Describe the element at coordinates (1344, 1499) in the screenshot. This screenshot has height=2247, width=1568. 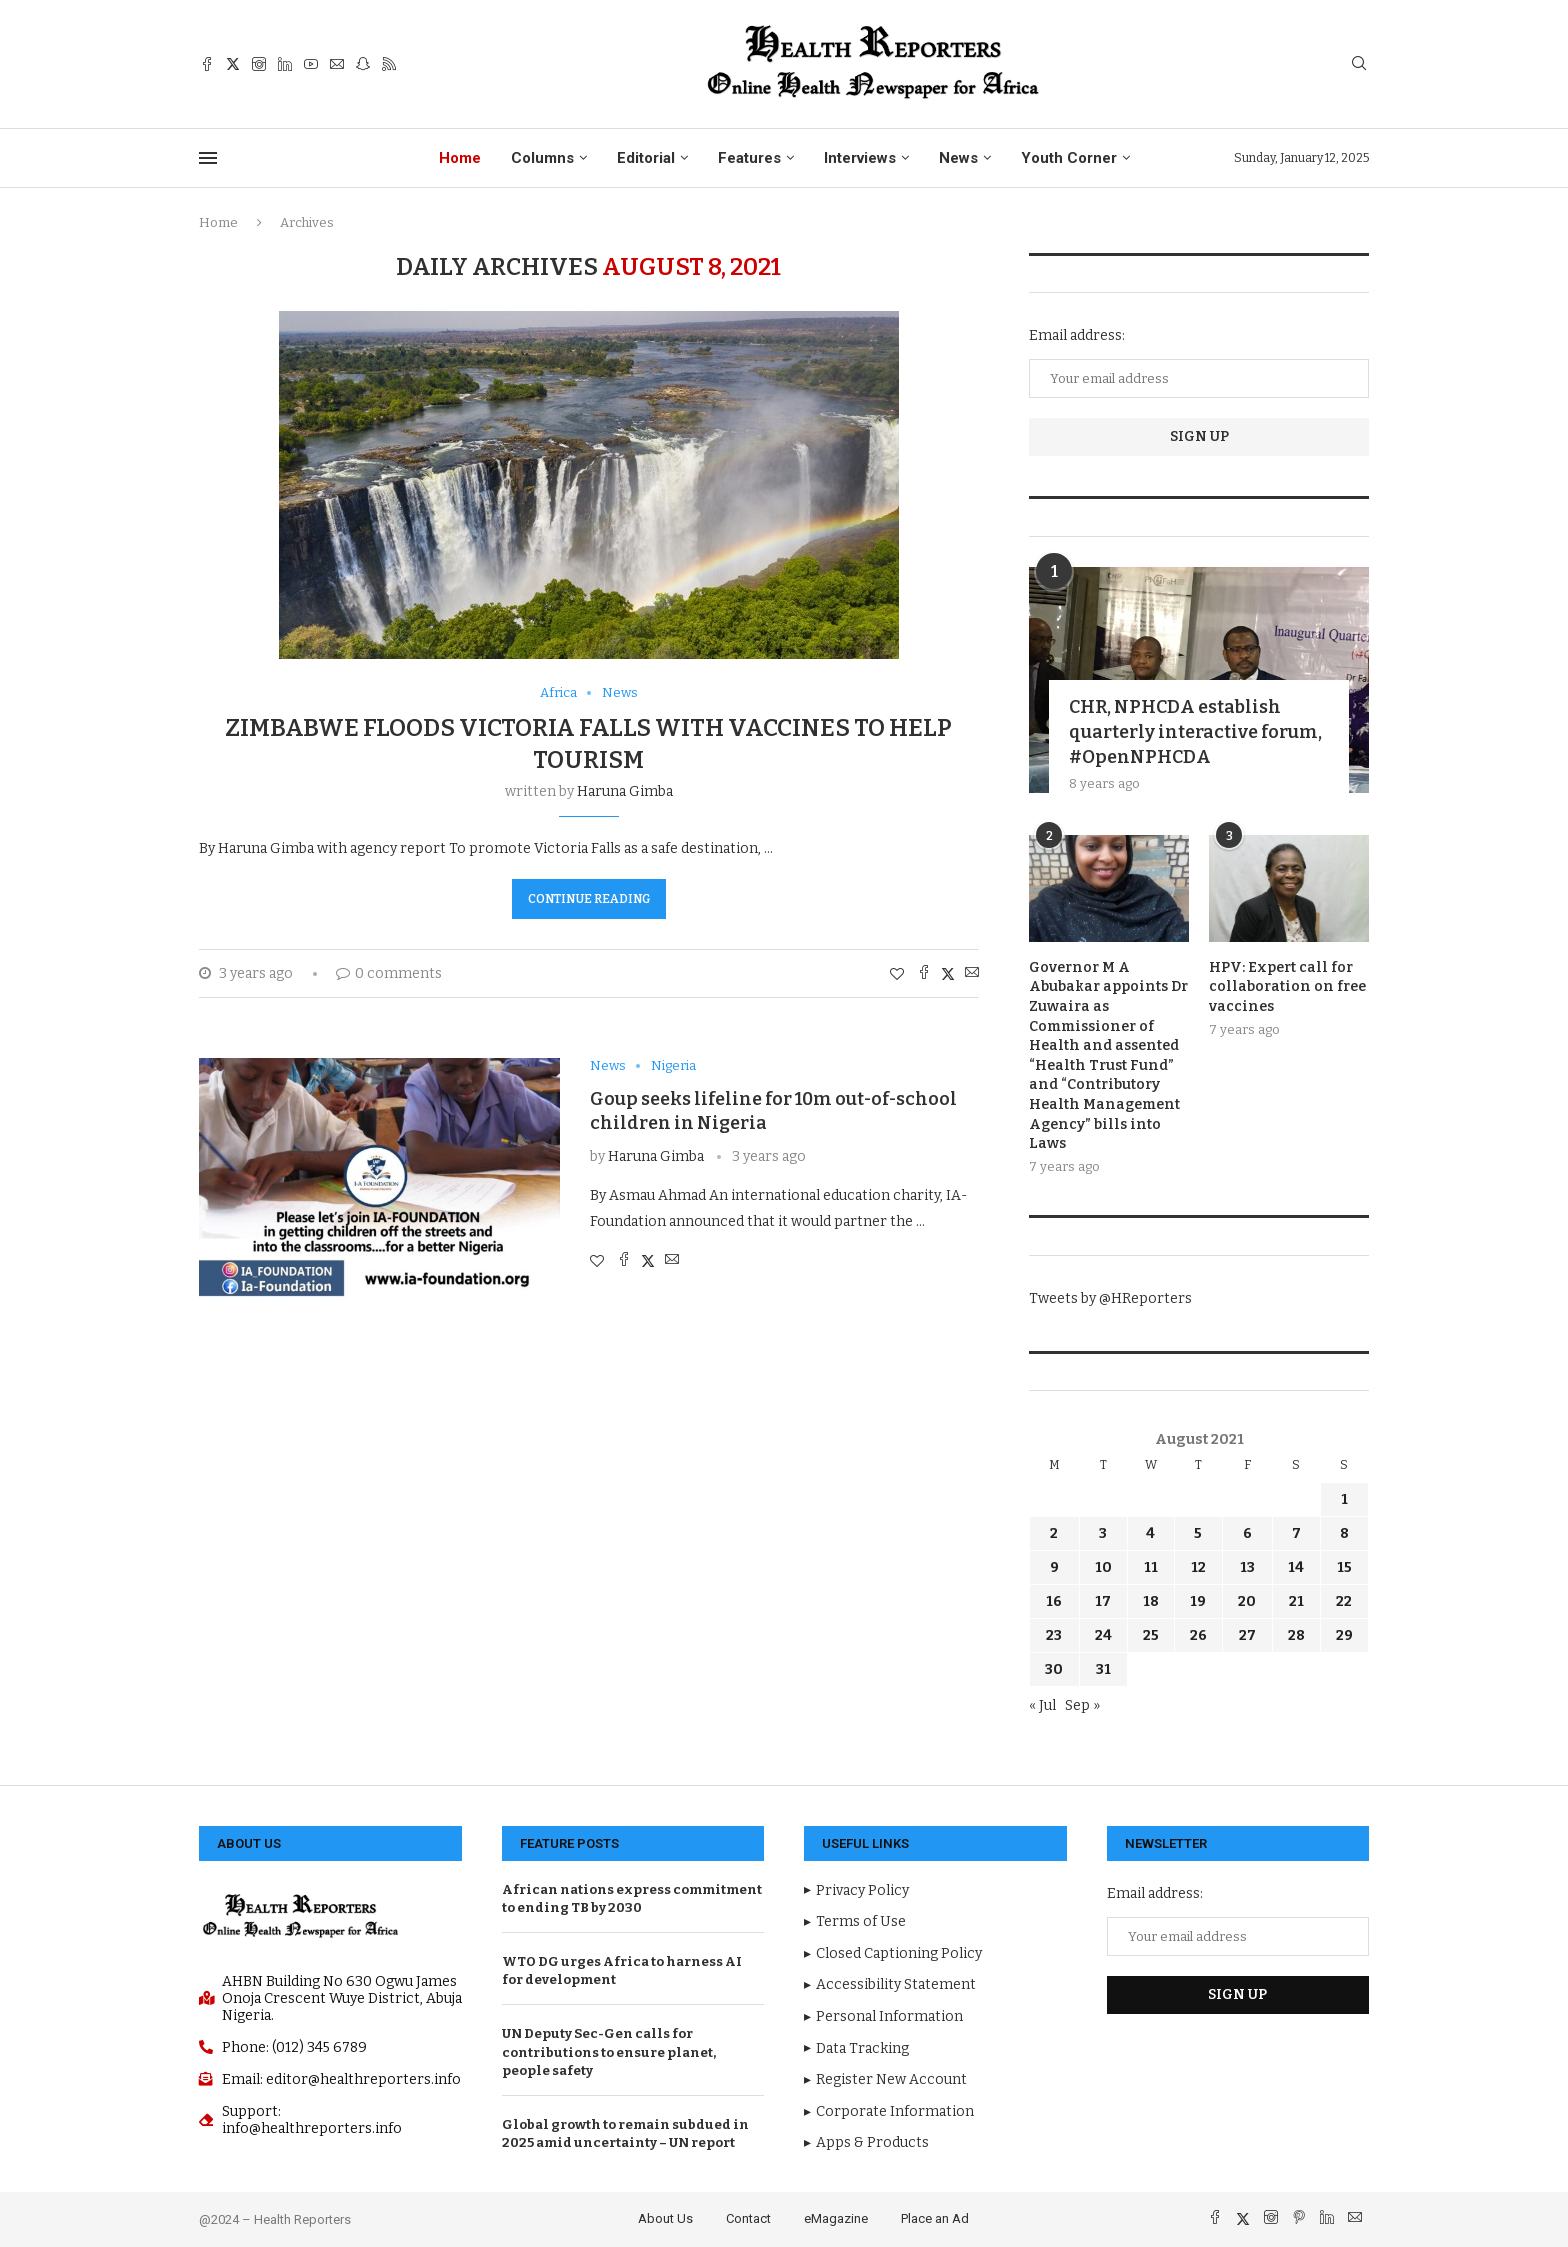
I see `1 [Posts published on August 1, 2021]` at that location.